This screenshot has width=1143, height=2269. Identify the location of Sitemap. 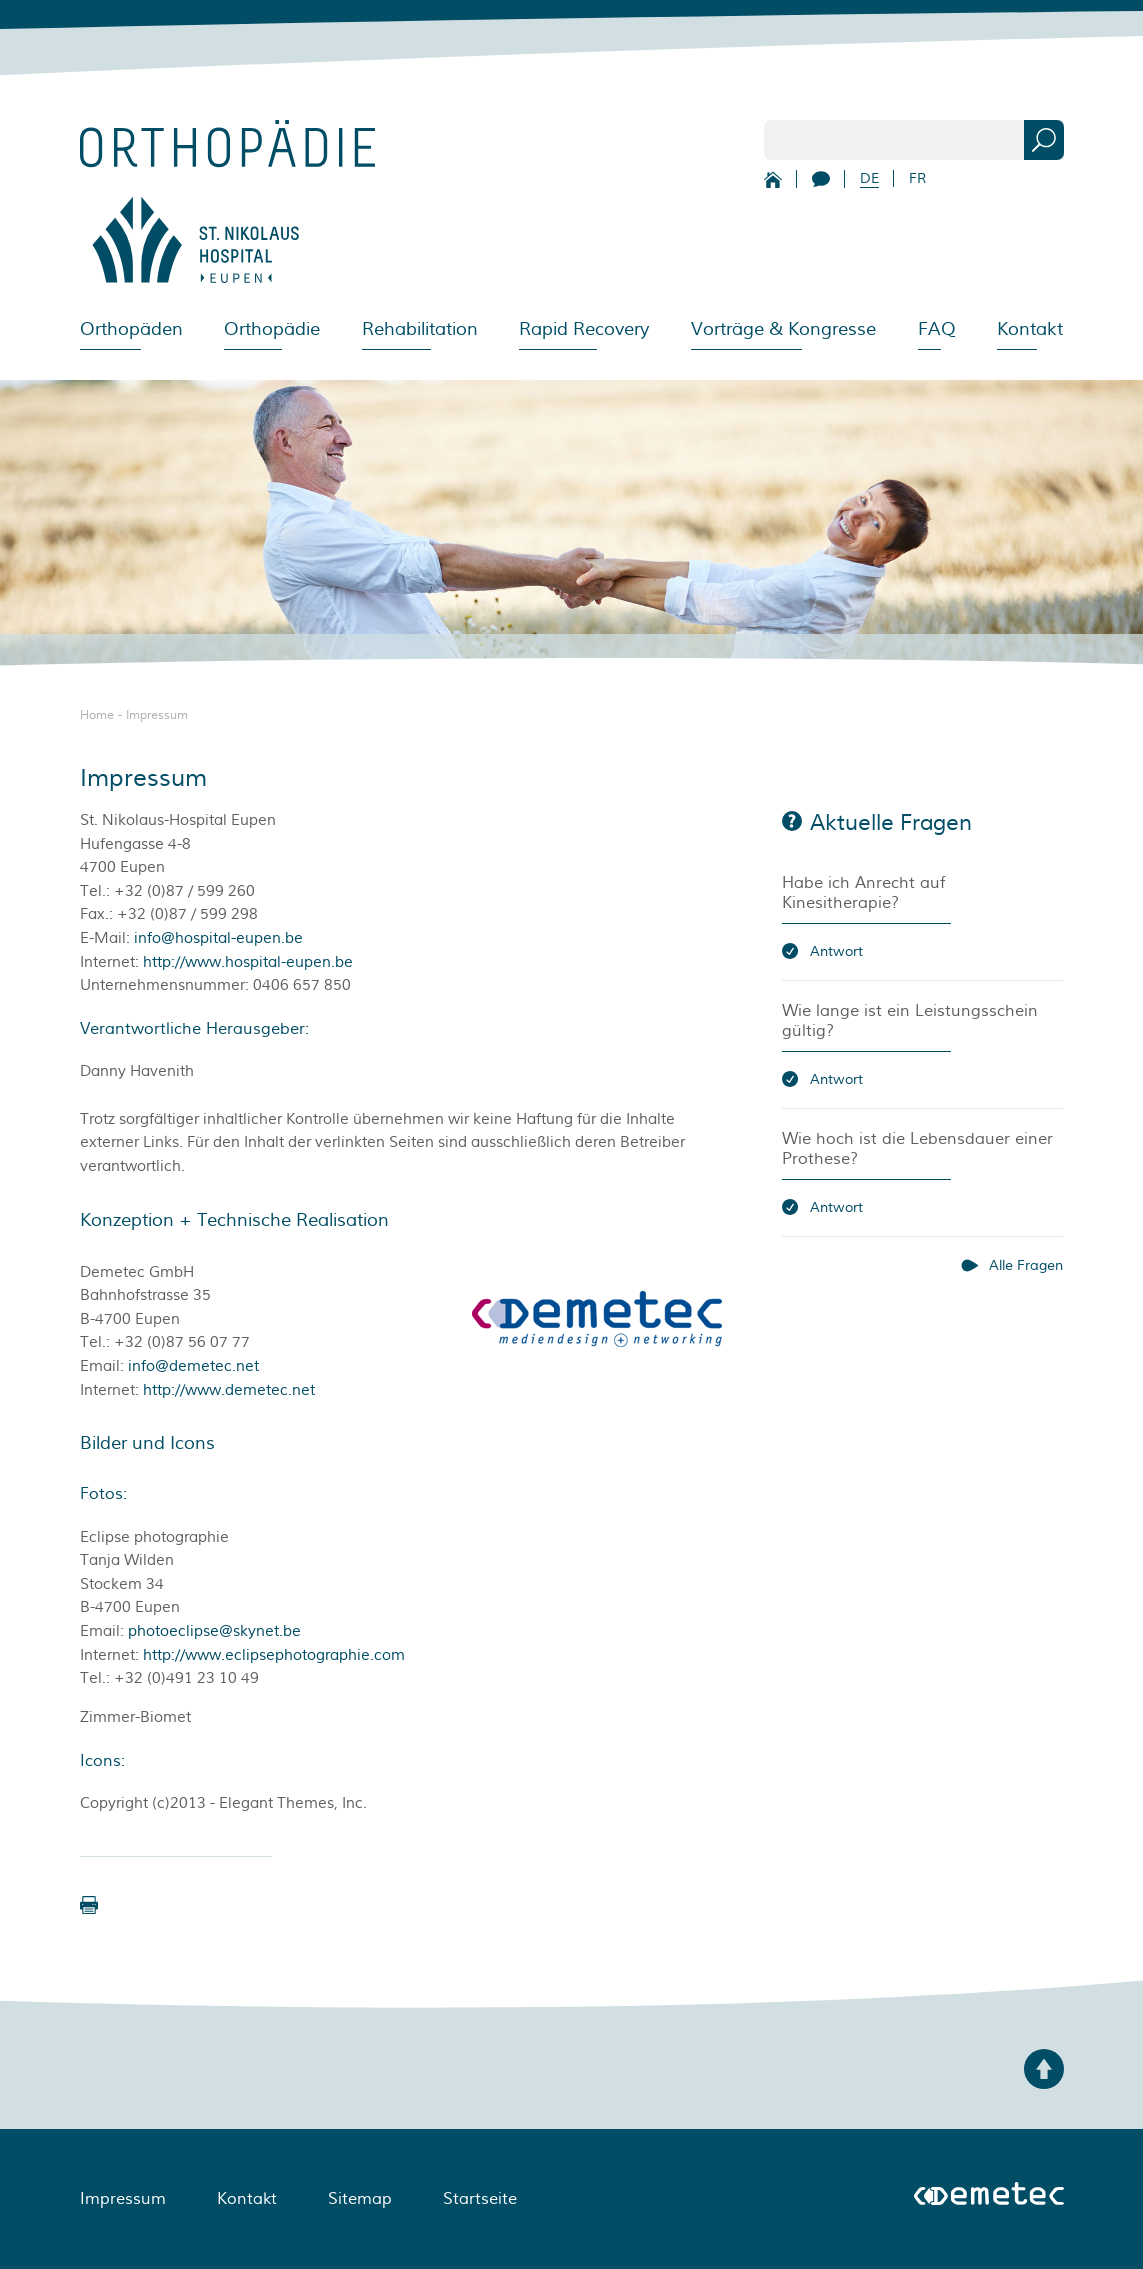
(360, 2199).